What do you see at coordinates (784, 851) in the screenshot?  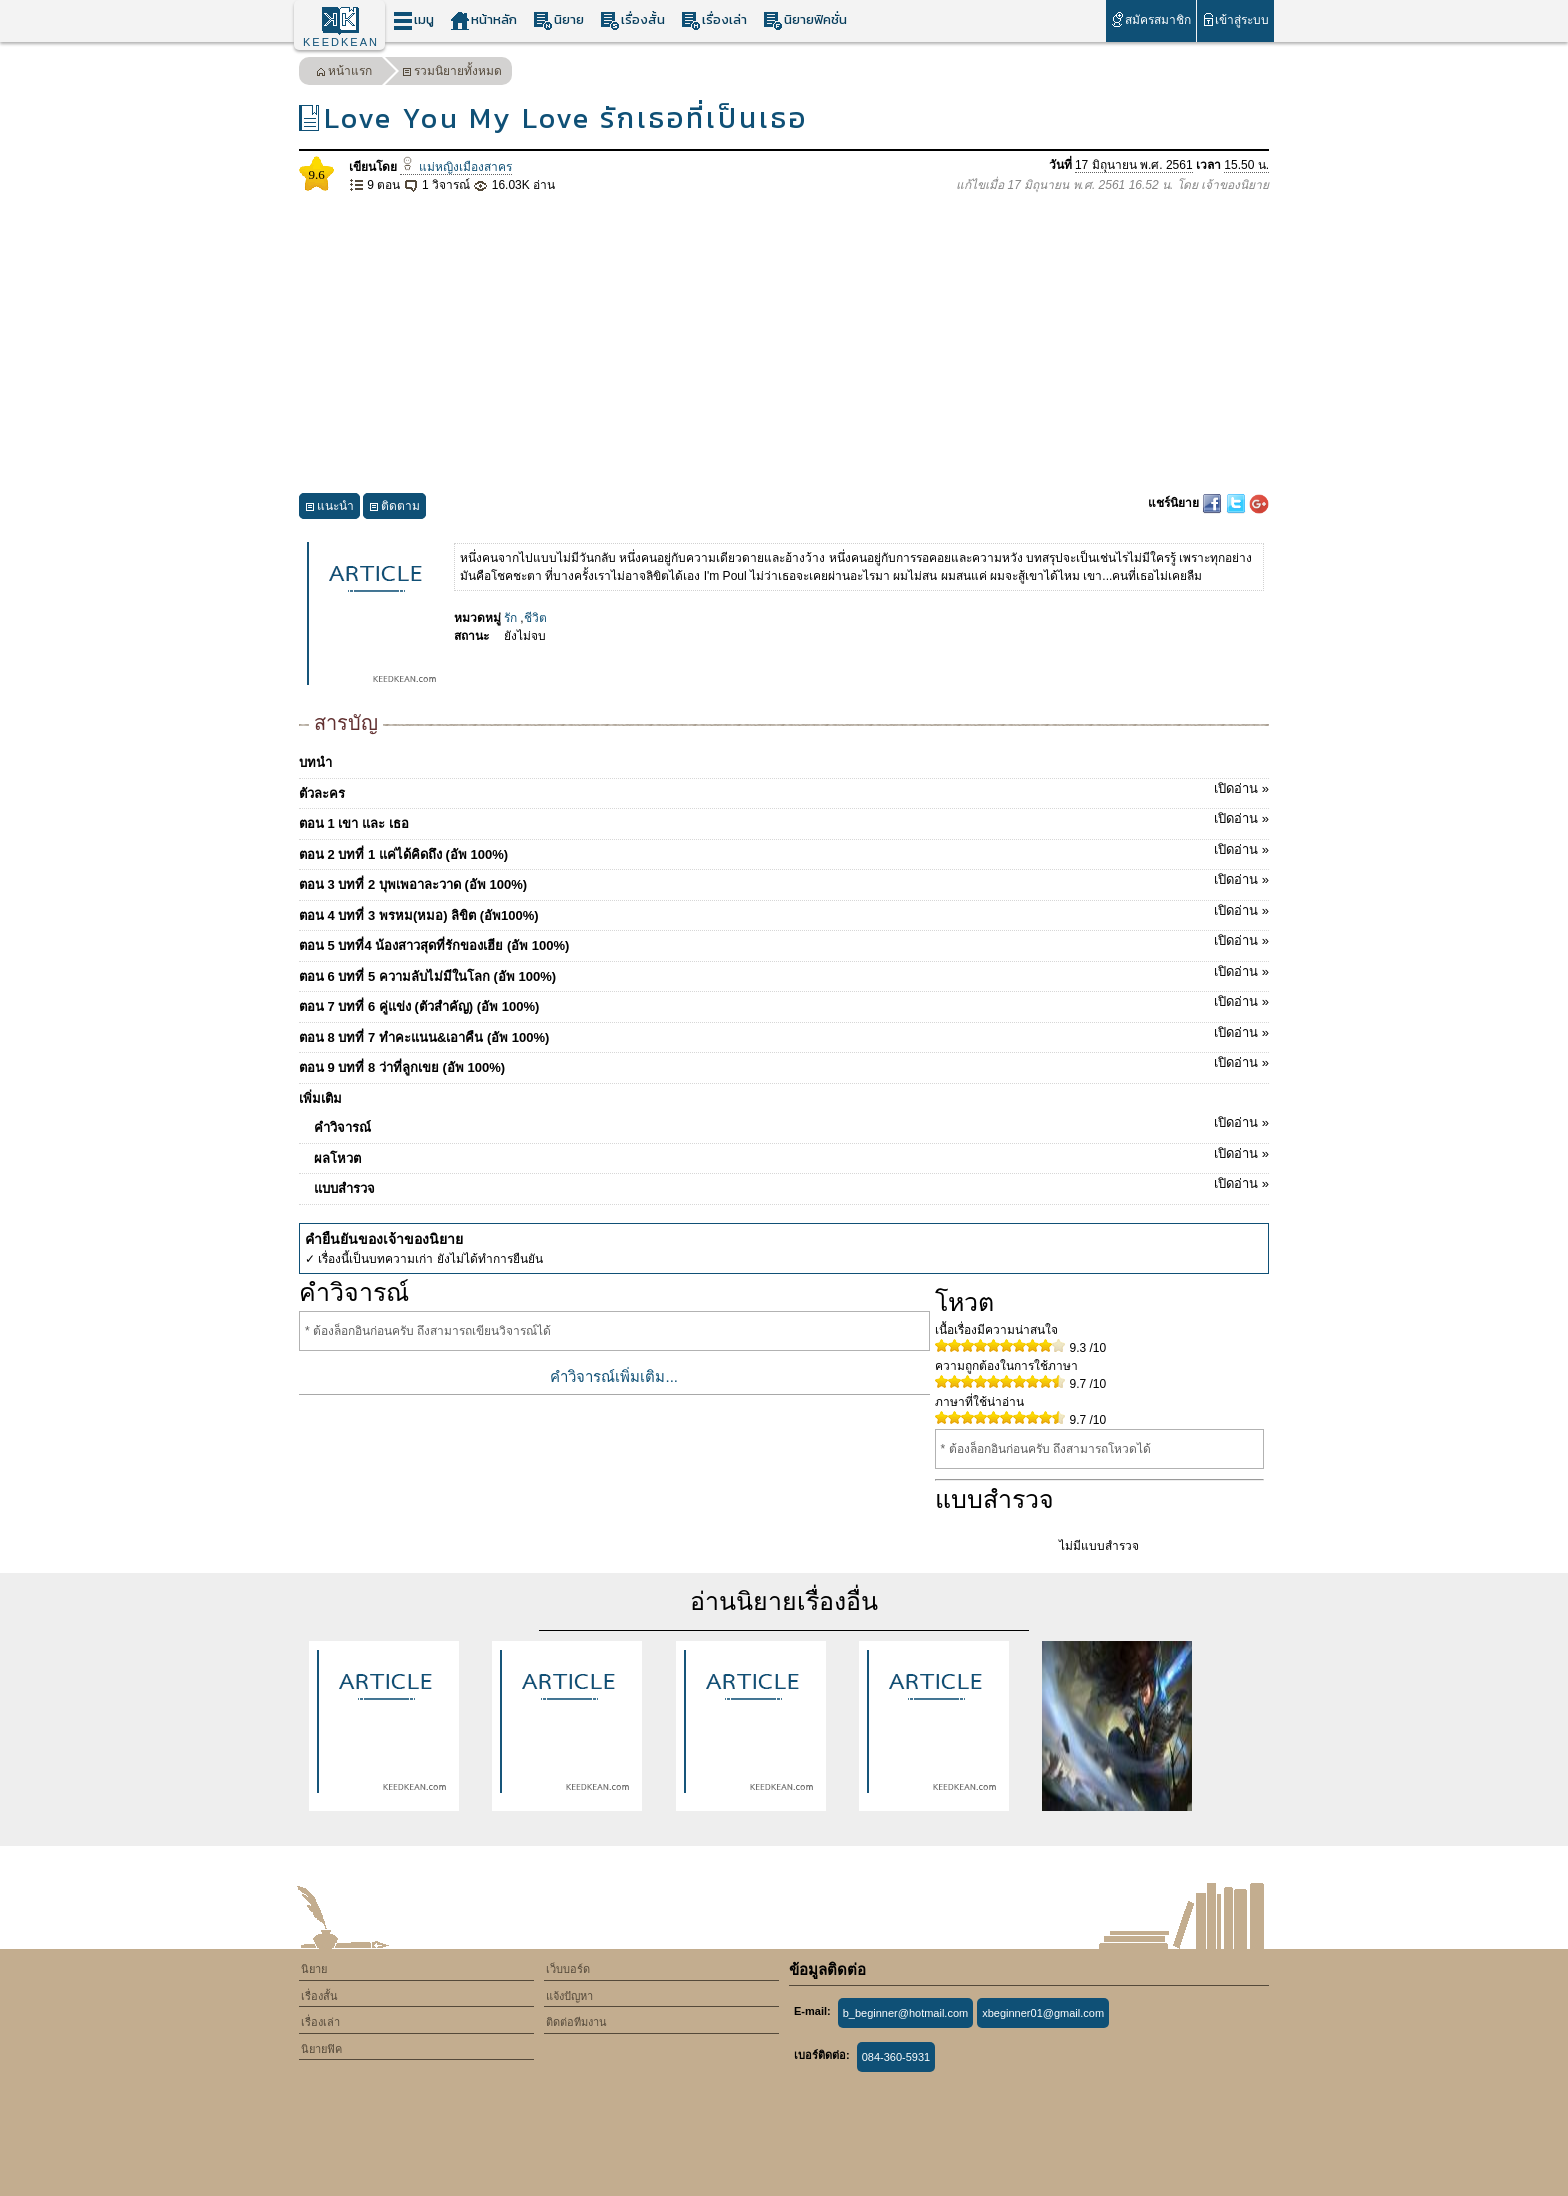 I see `ตอน 2 บทที่ 1 แค่ได้คิดถึง (อัพ 100%)` at bounding box center [784, 851].